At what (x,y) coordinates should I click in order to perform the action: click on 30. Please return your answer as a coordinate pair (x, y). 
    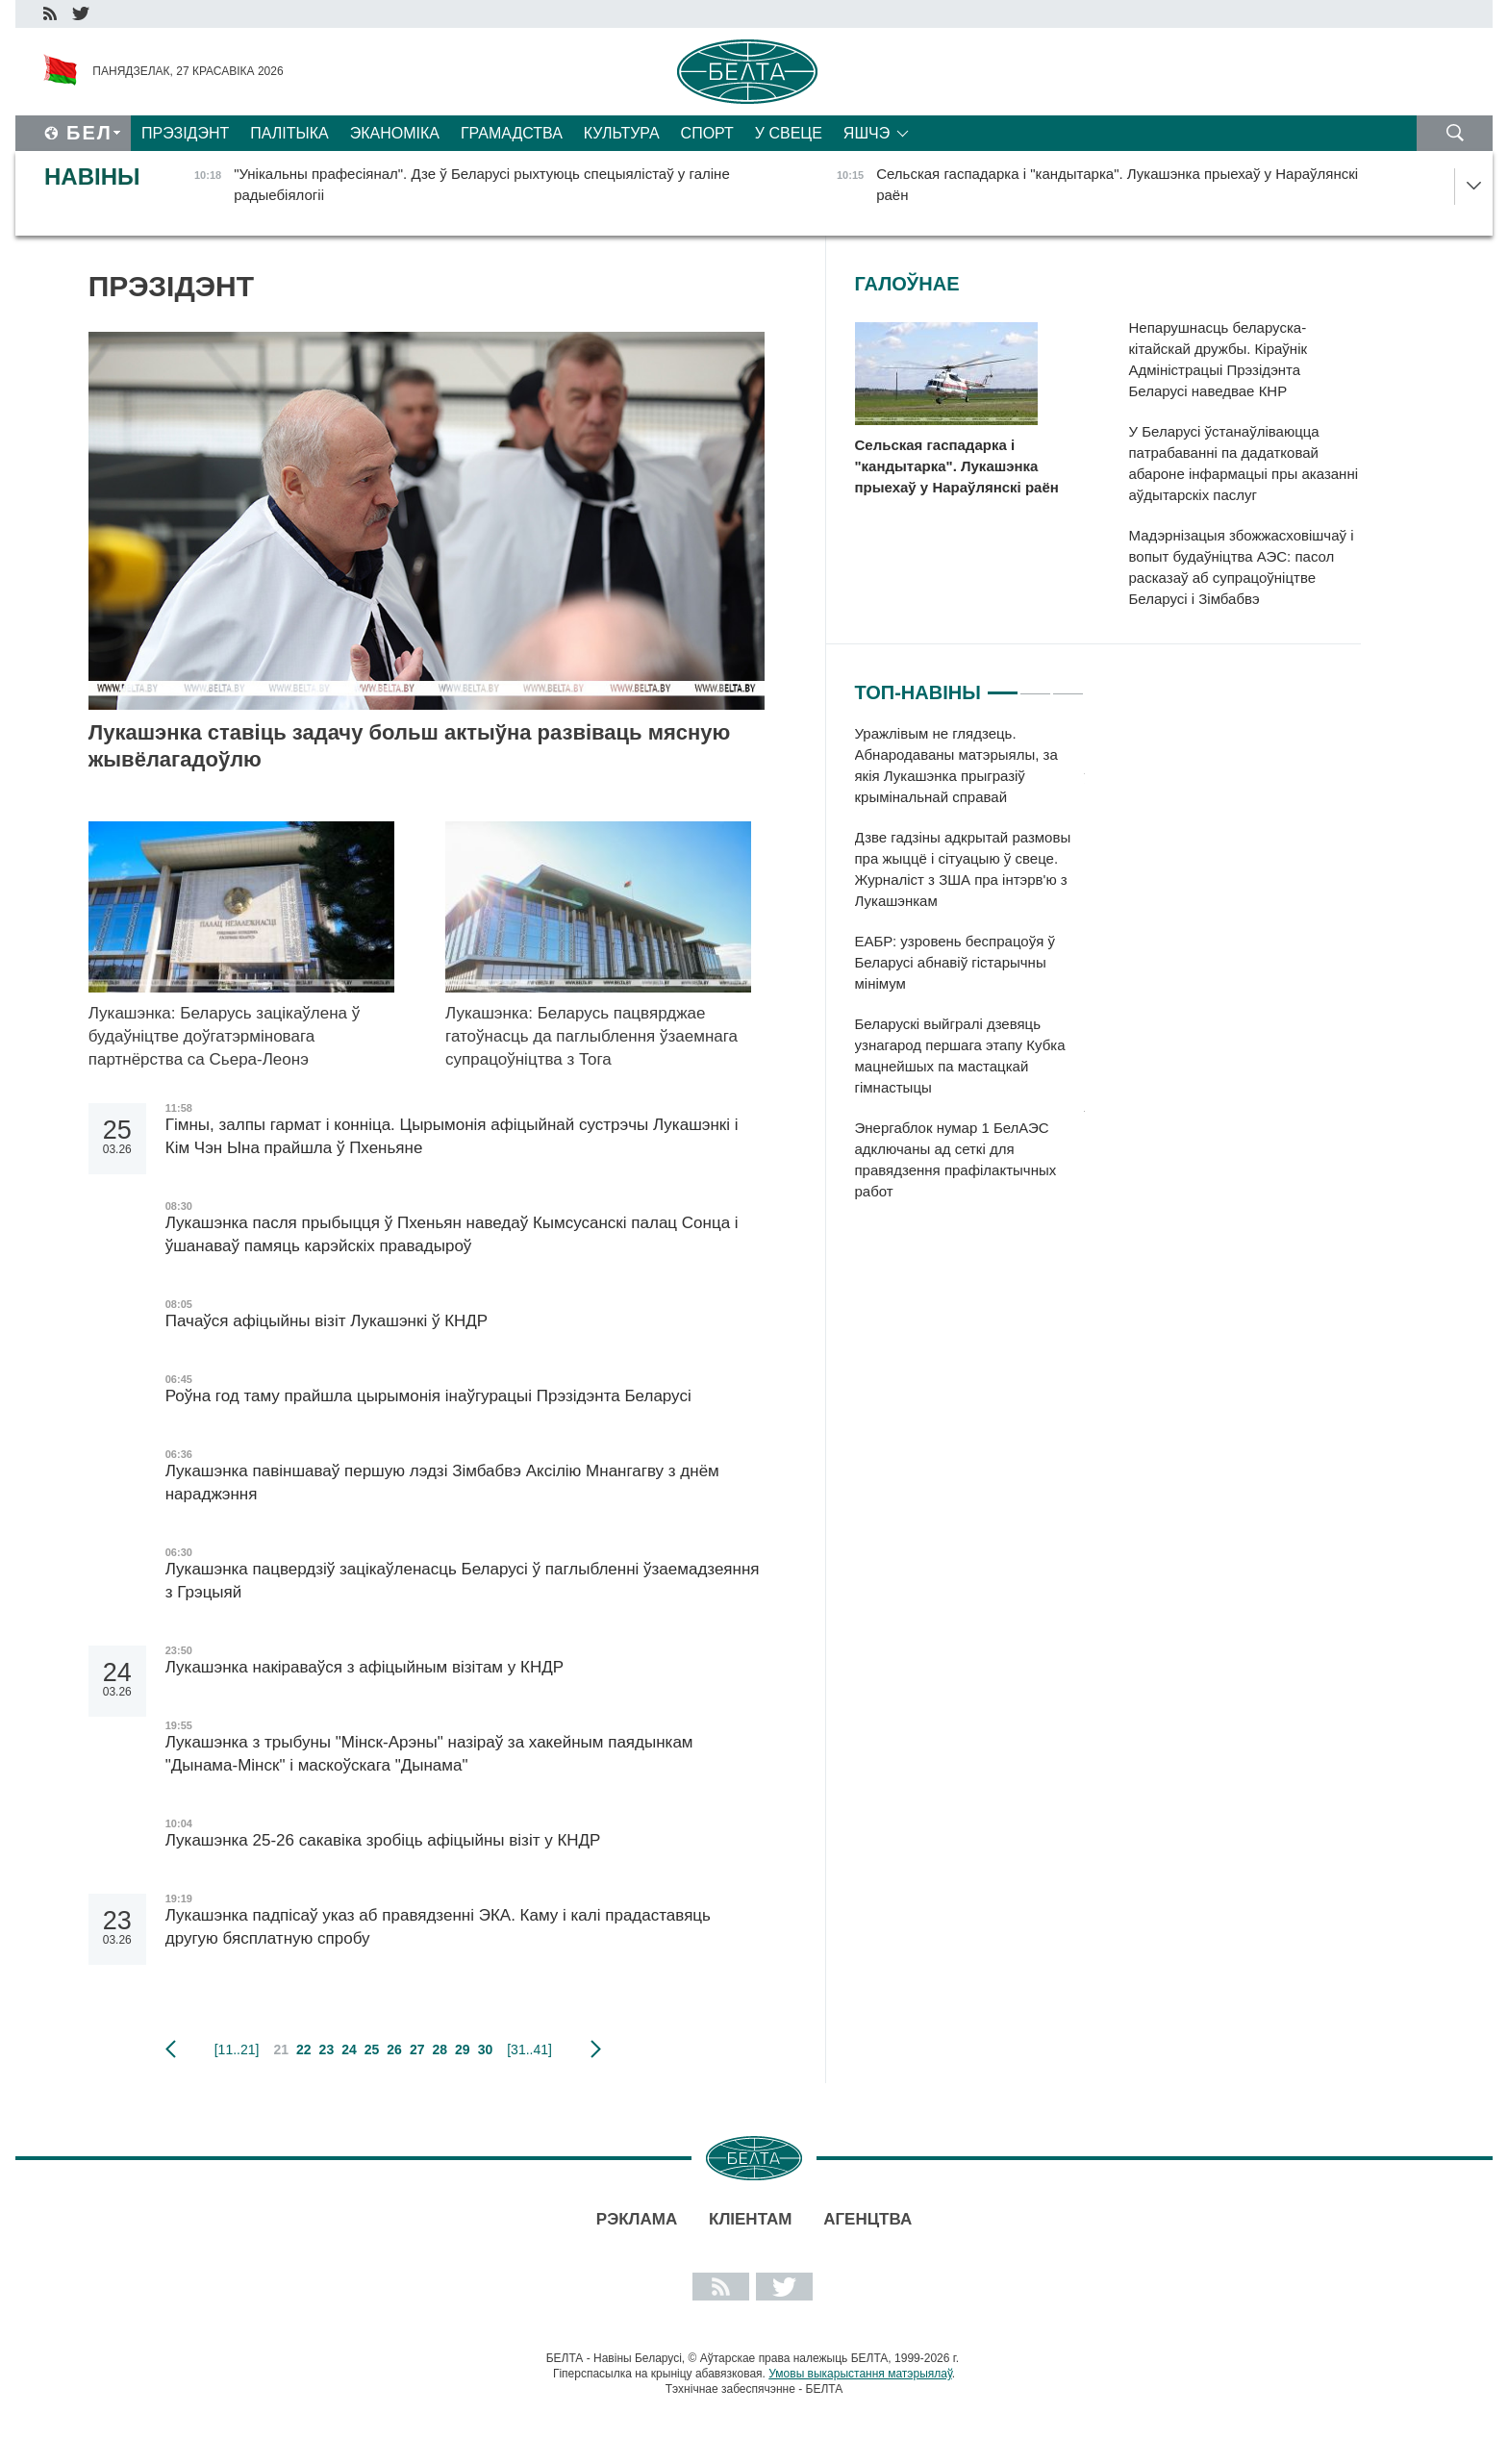
    Looking at the image, I should click on (485, 2049).